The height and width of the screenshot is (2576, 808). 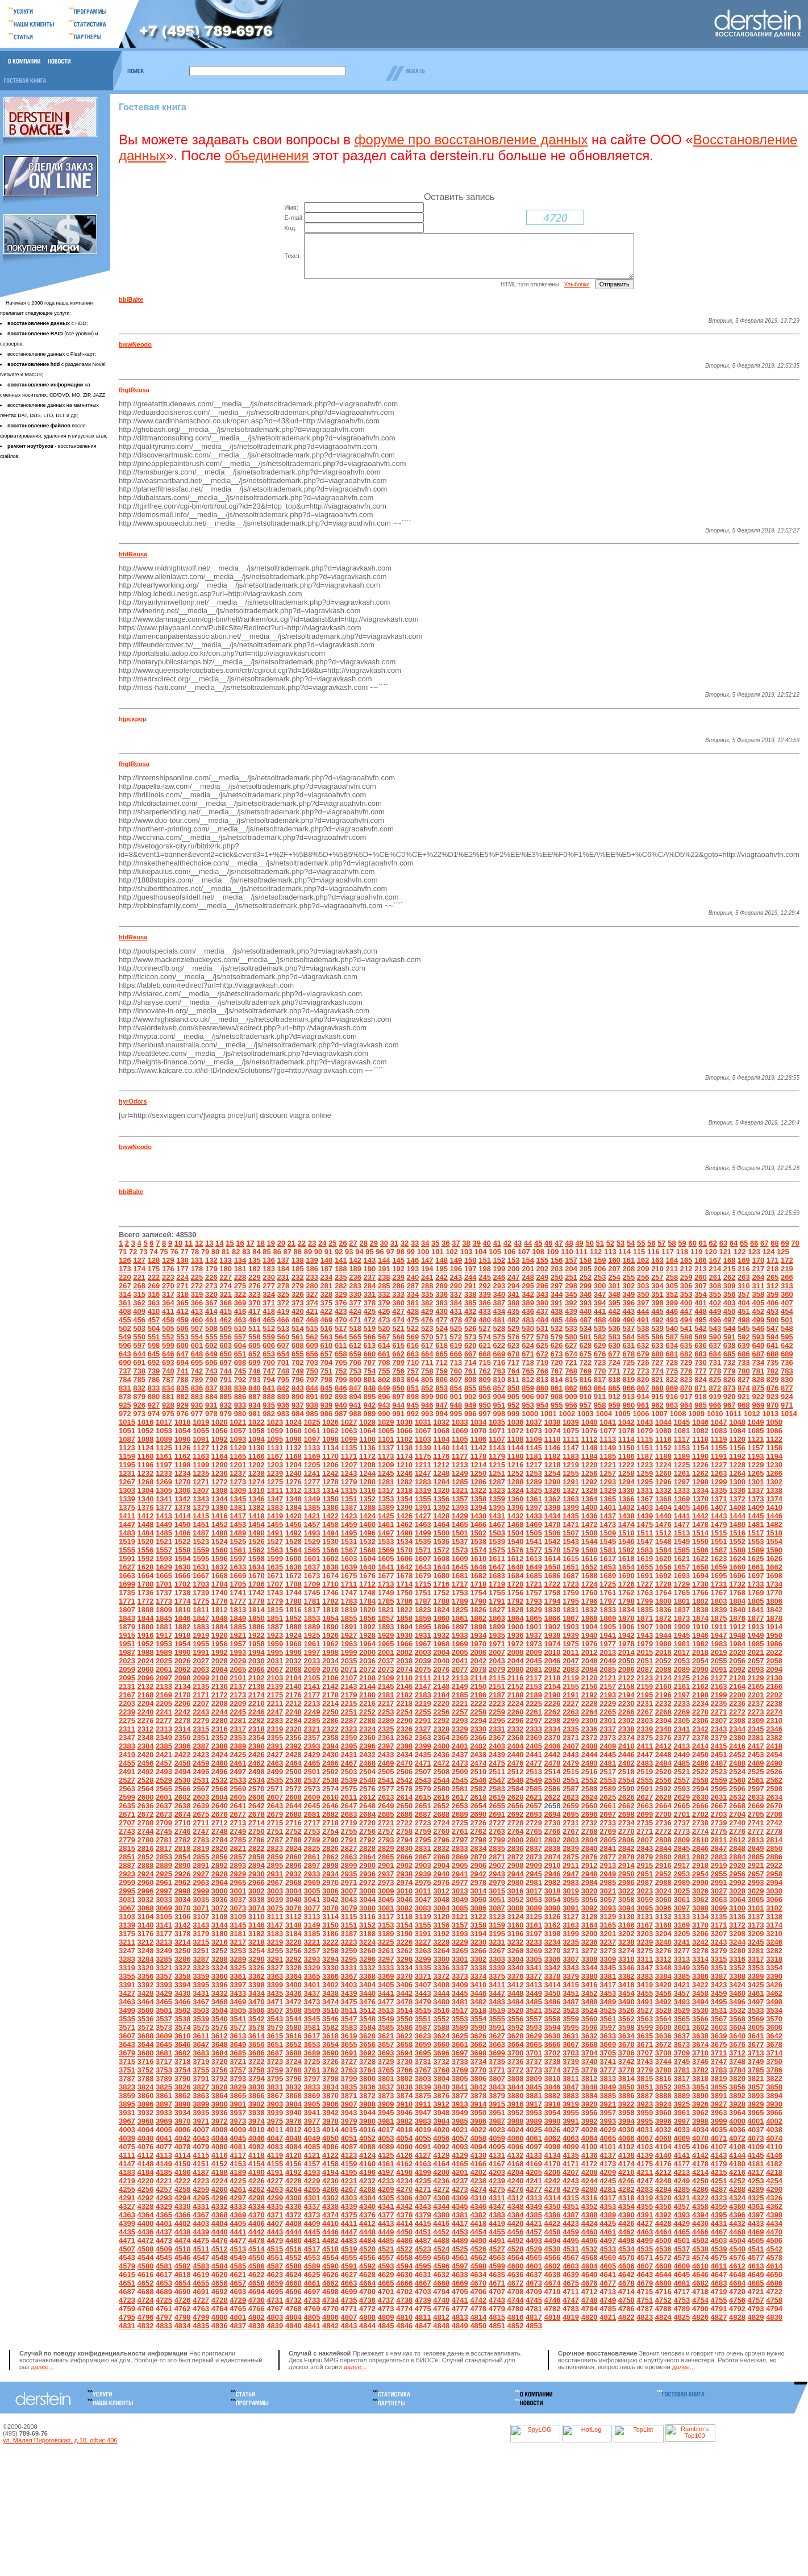 I want to click on 3158, so click(x=478, y=1933).